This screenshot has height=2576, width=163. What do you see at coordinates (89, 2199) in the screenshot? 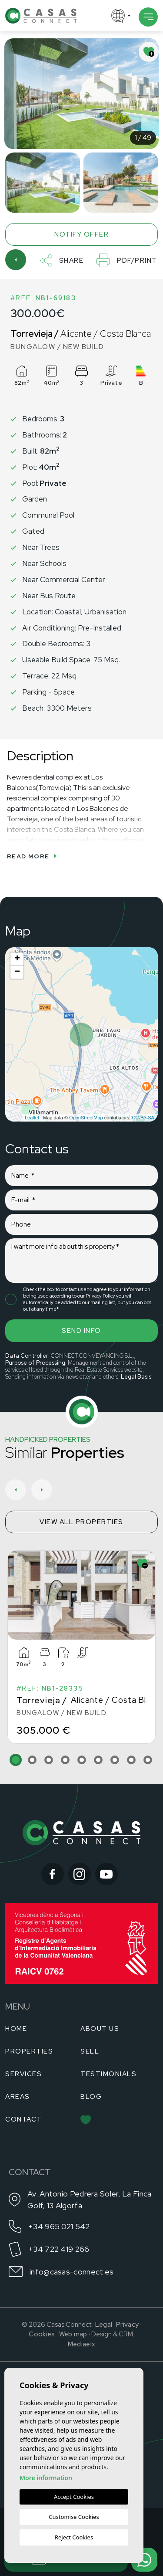
I see `Av. Antonio Pedrera Soler, La Finca Golf, 13 Algorfa` at bounding box center [89, 2199].